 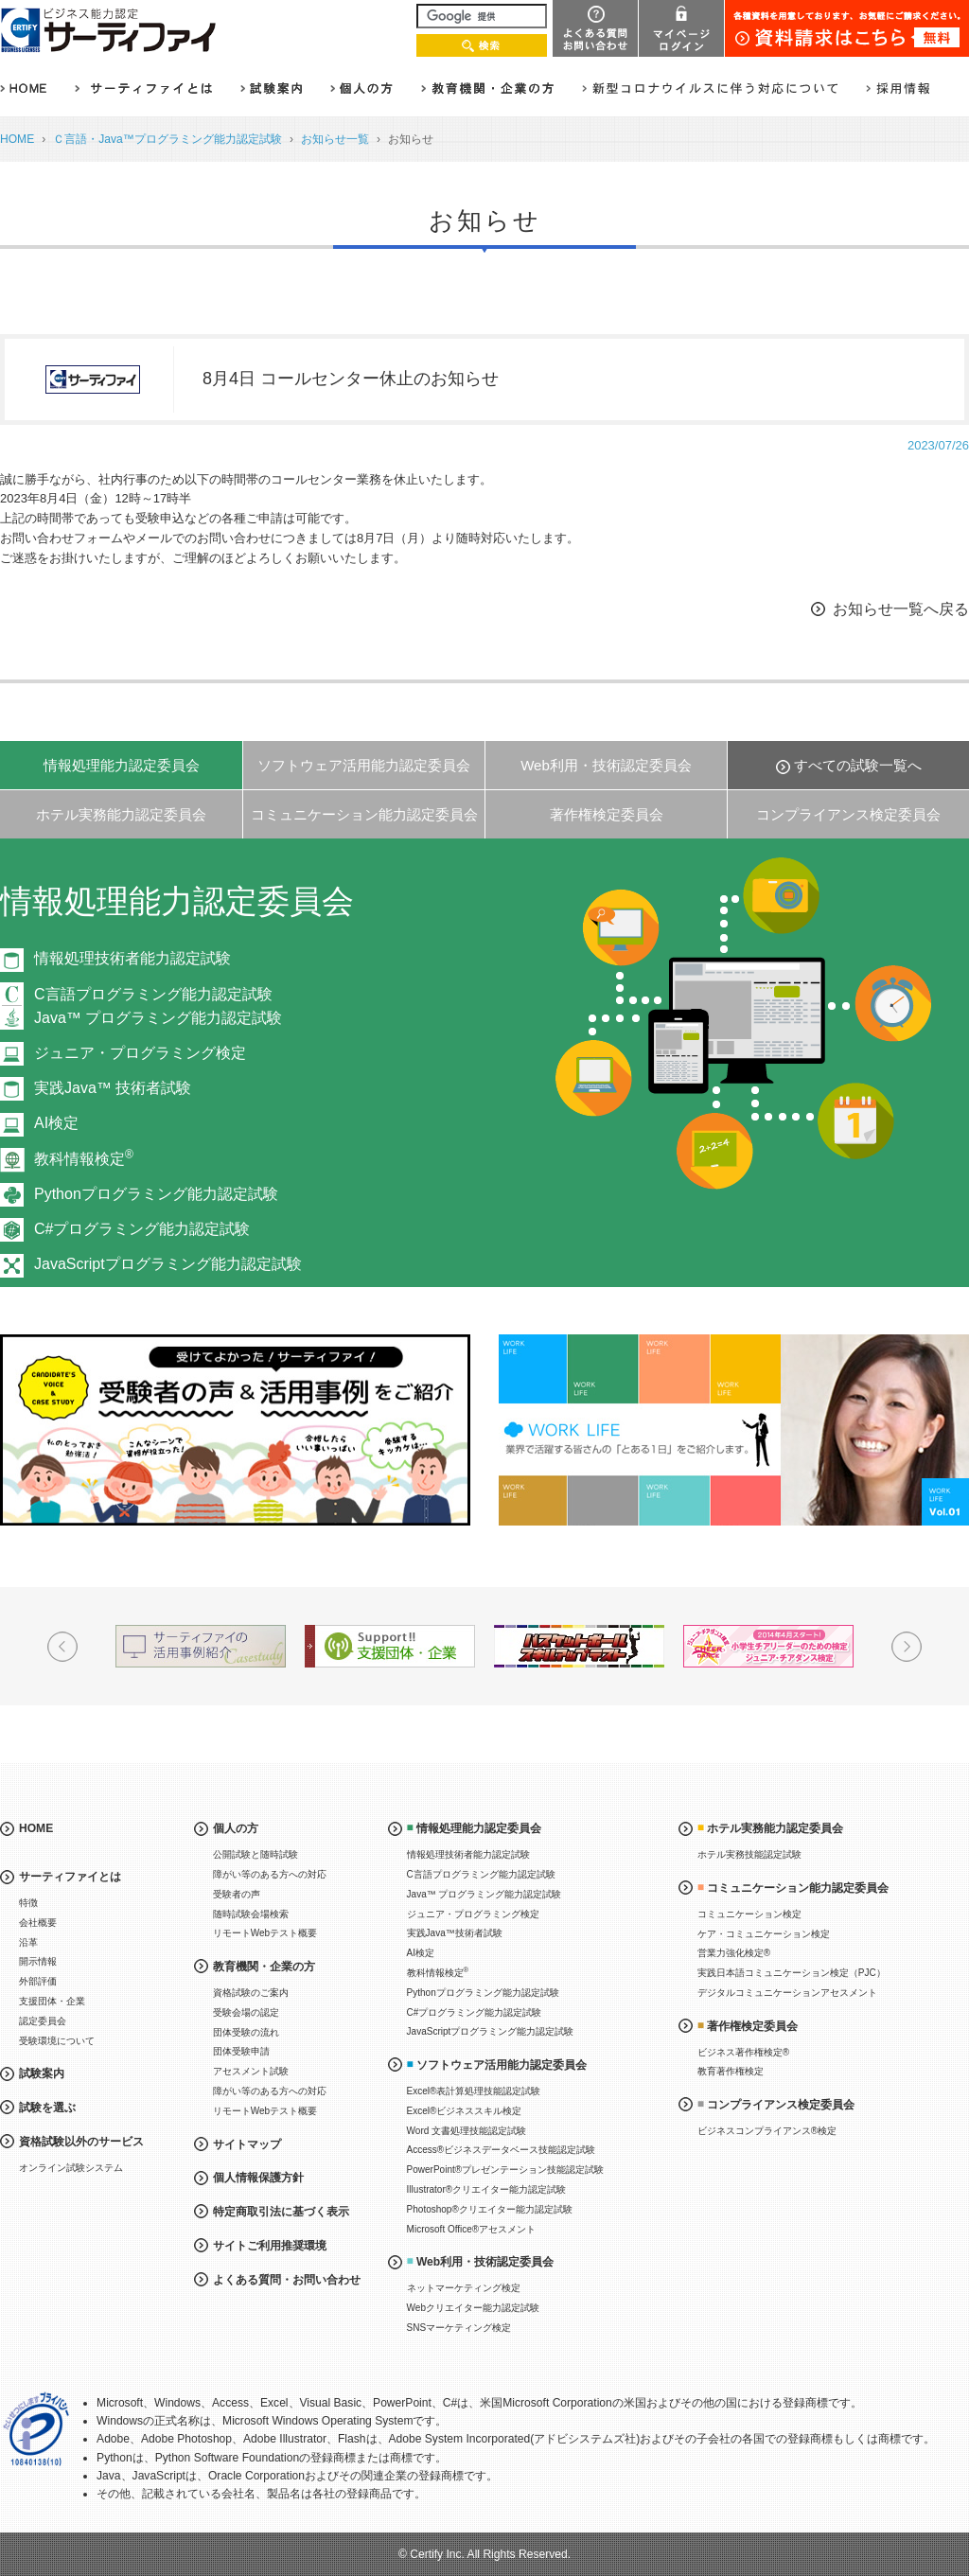 What do you see at coordinates (132, 958) in the screenshot?
I see `情報処理技術者能力認定試験` at bounding box center [132, 958].